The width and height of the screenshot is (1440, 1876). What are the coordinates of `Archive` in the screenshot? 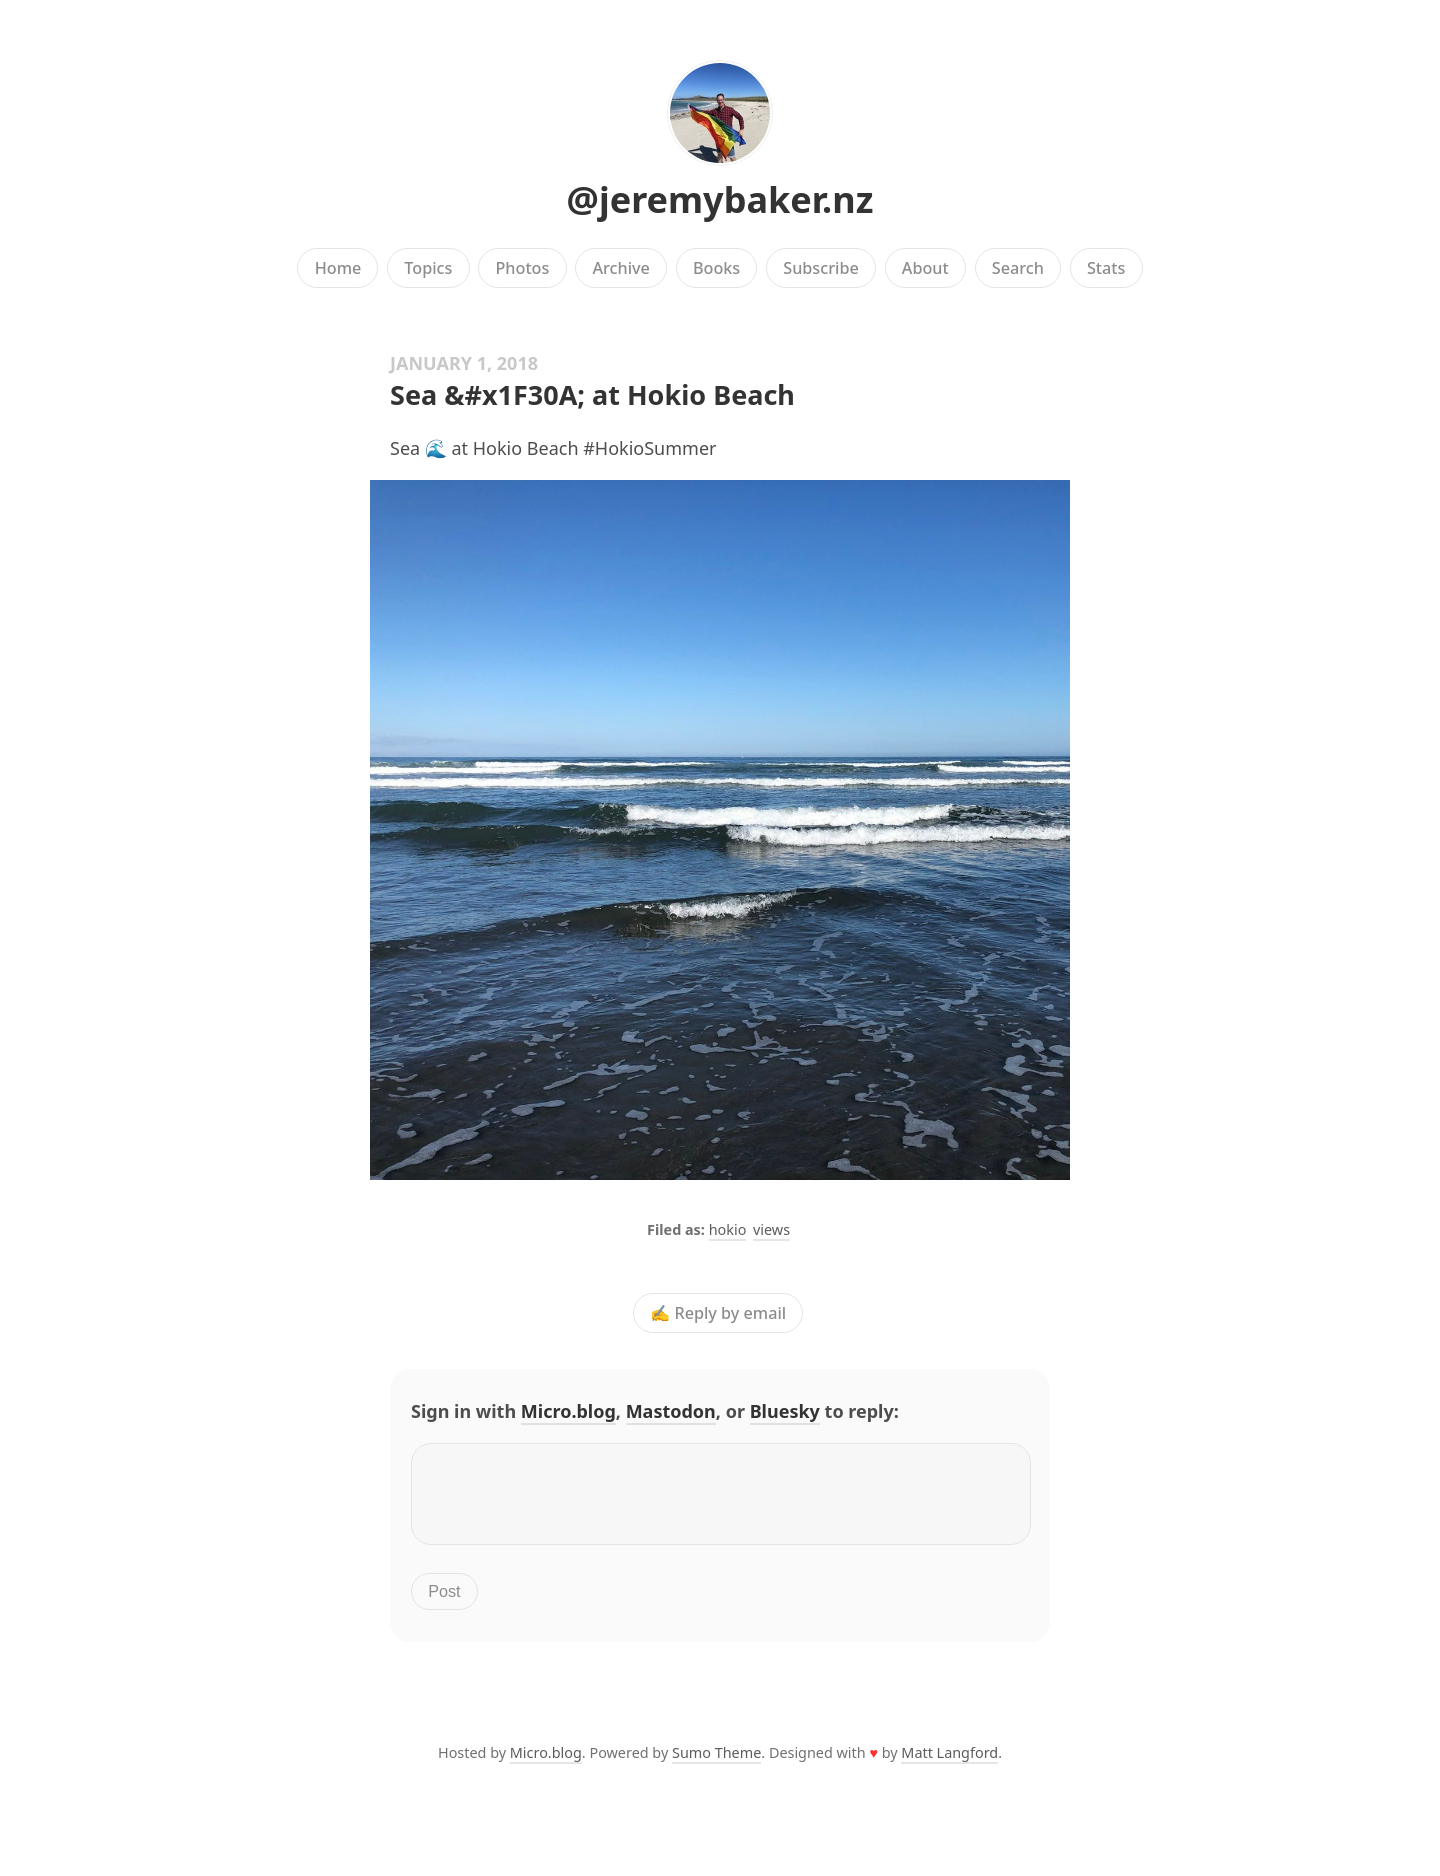 It's located at (620, 268).